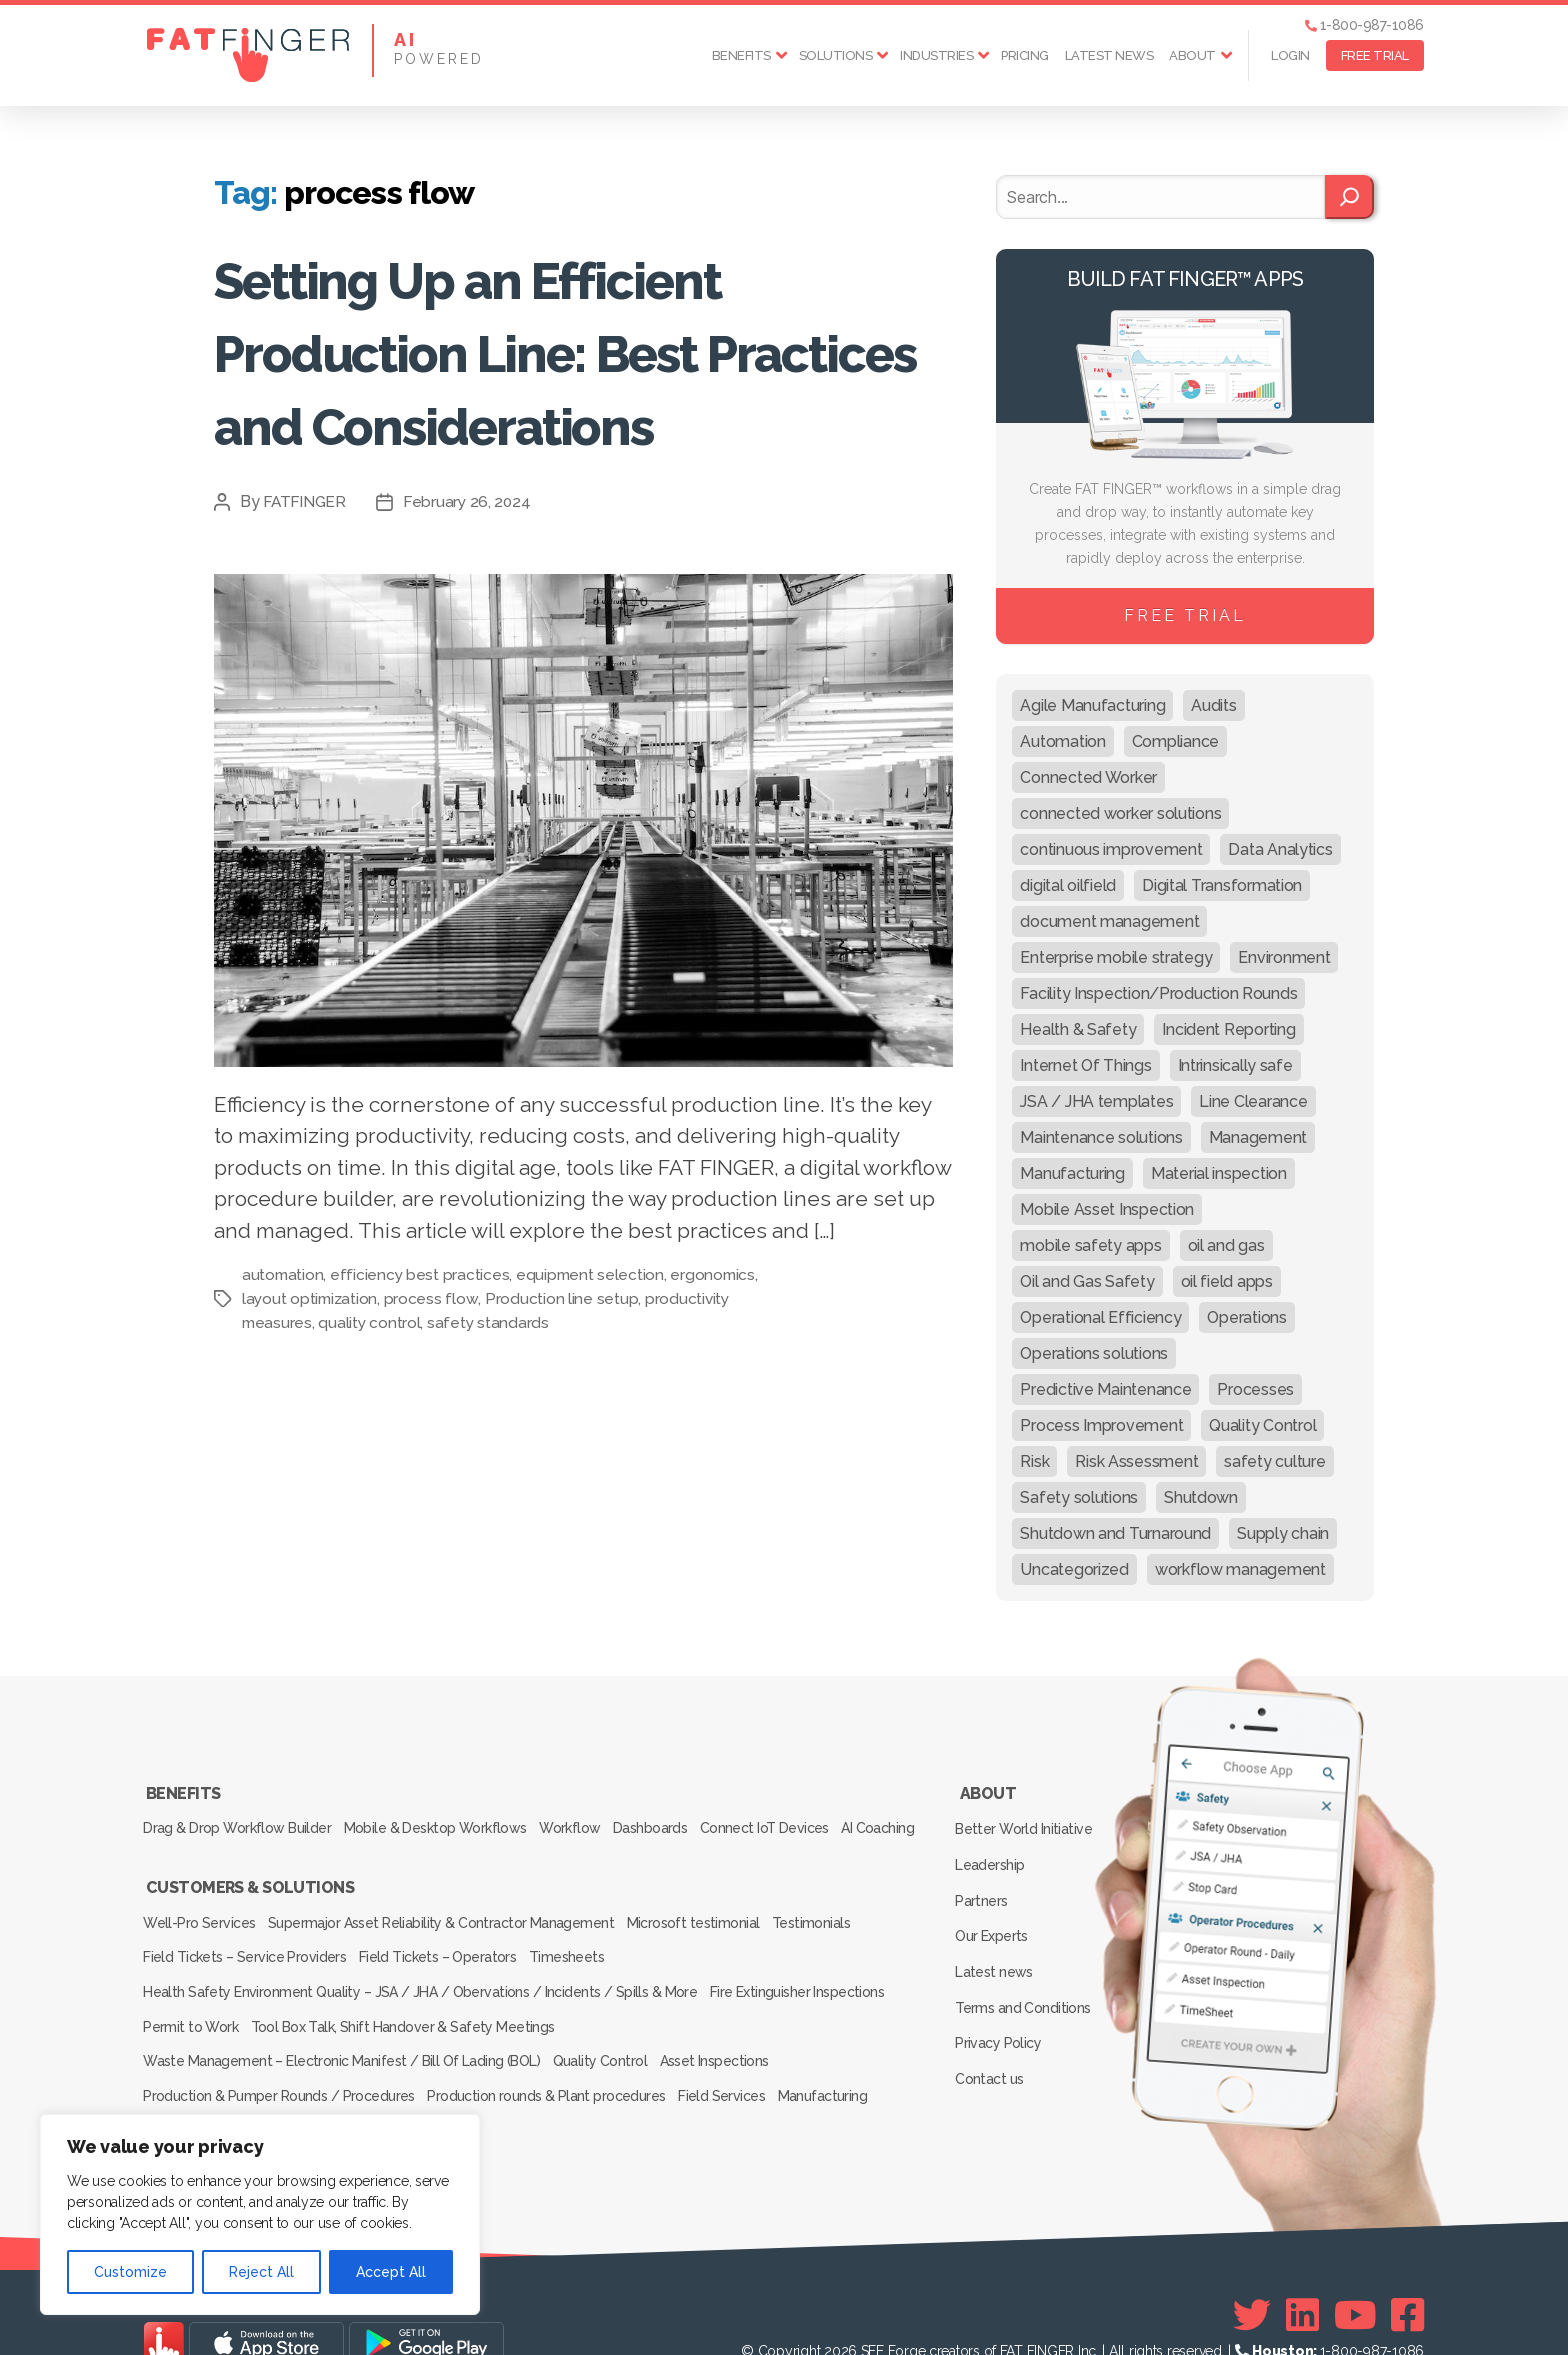  What do you see at coordinates (415, 2011) in the screenshot?
I see `Tool Box Talk, Shift Handover & Safety Meetings` at bounding box center [415, 2011].